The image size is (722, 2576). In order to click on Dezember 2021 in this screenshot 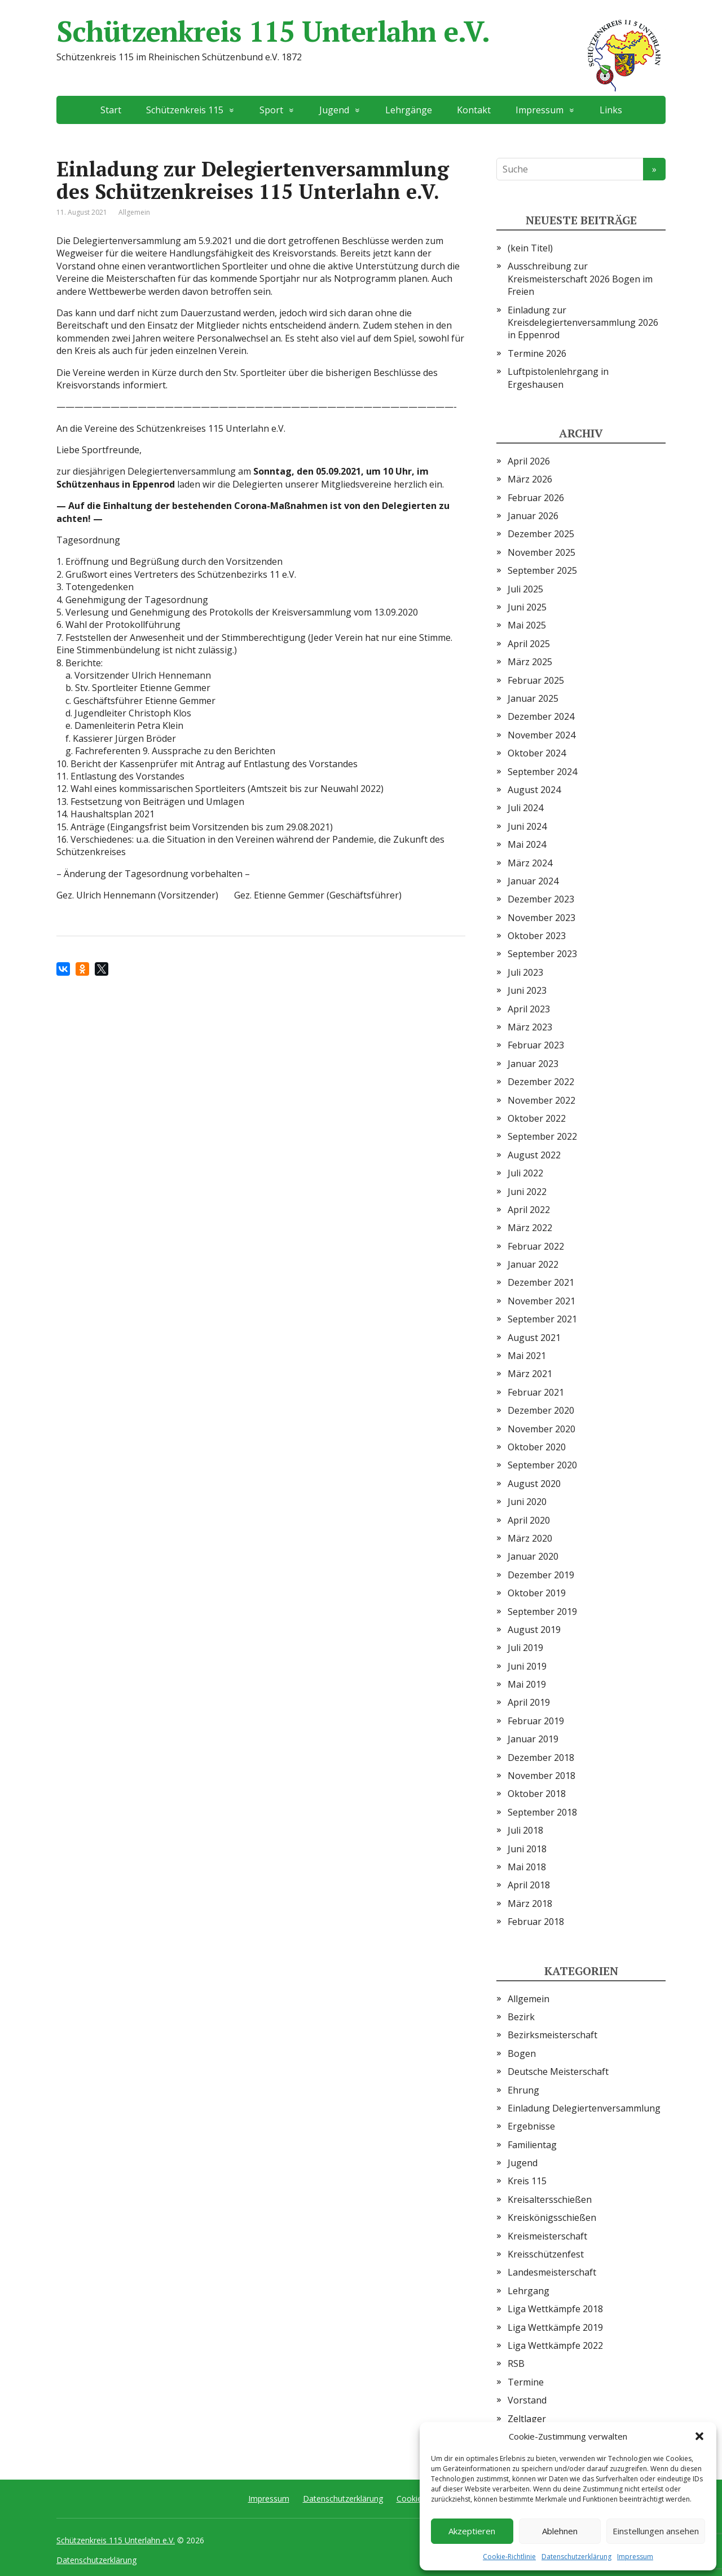, I will do `click(541, 1282)`.